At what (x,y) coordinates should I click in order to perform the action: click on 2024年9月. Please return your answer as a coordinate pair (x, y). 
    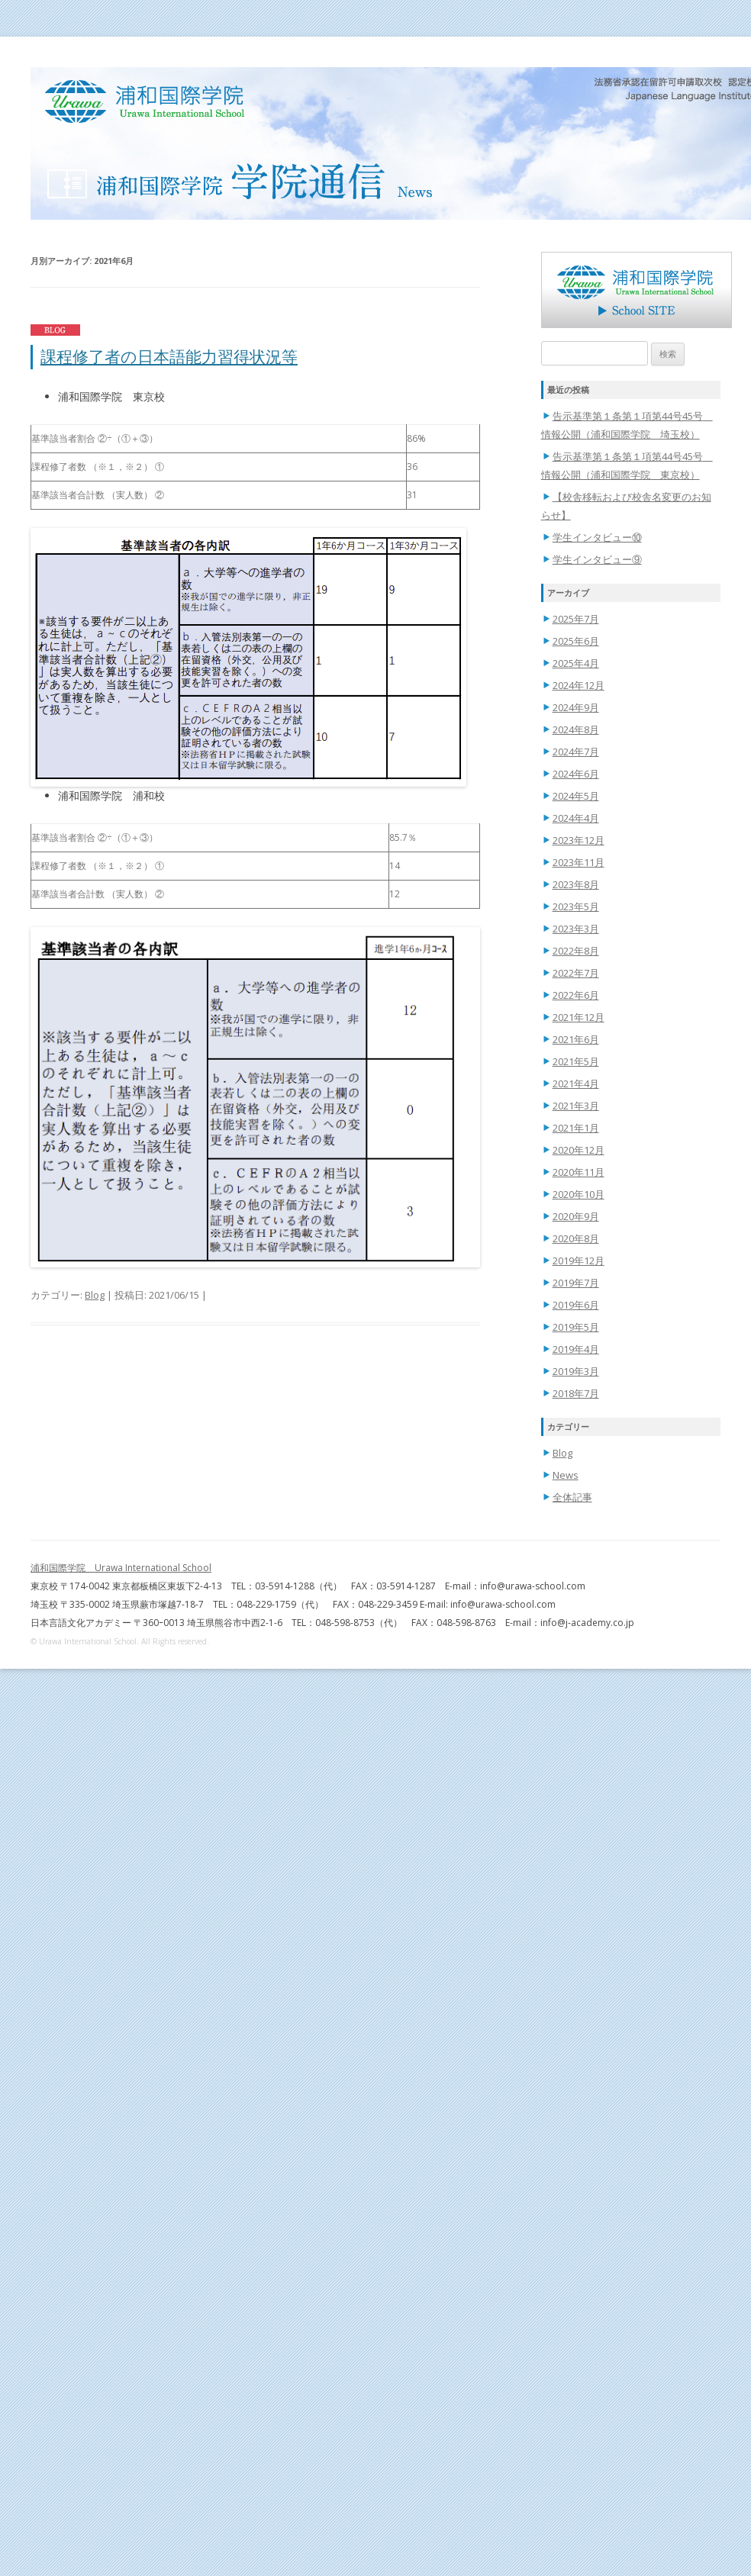
    Looking at the image, I should click on (576, 707).